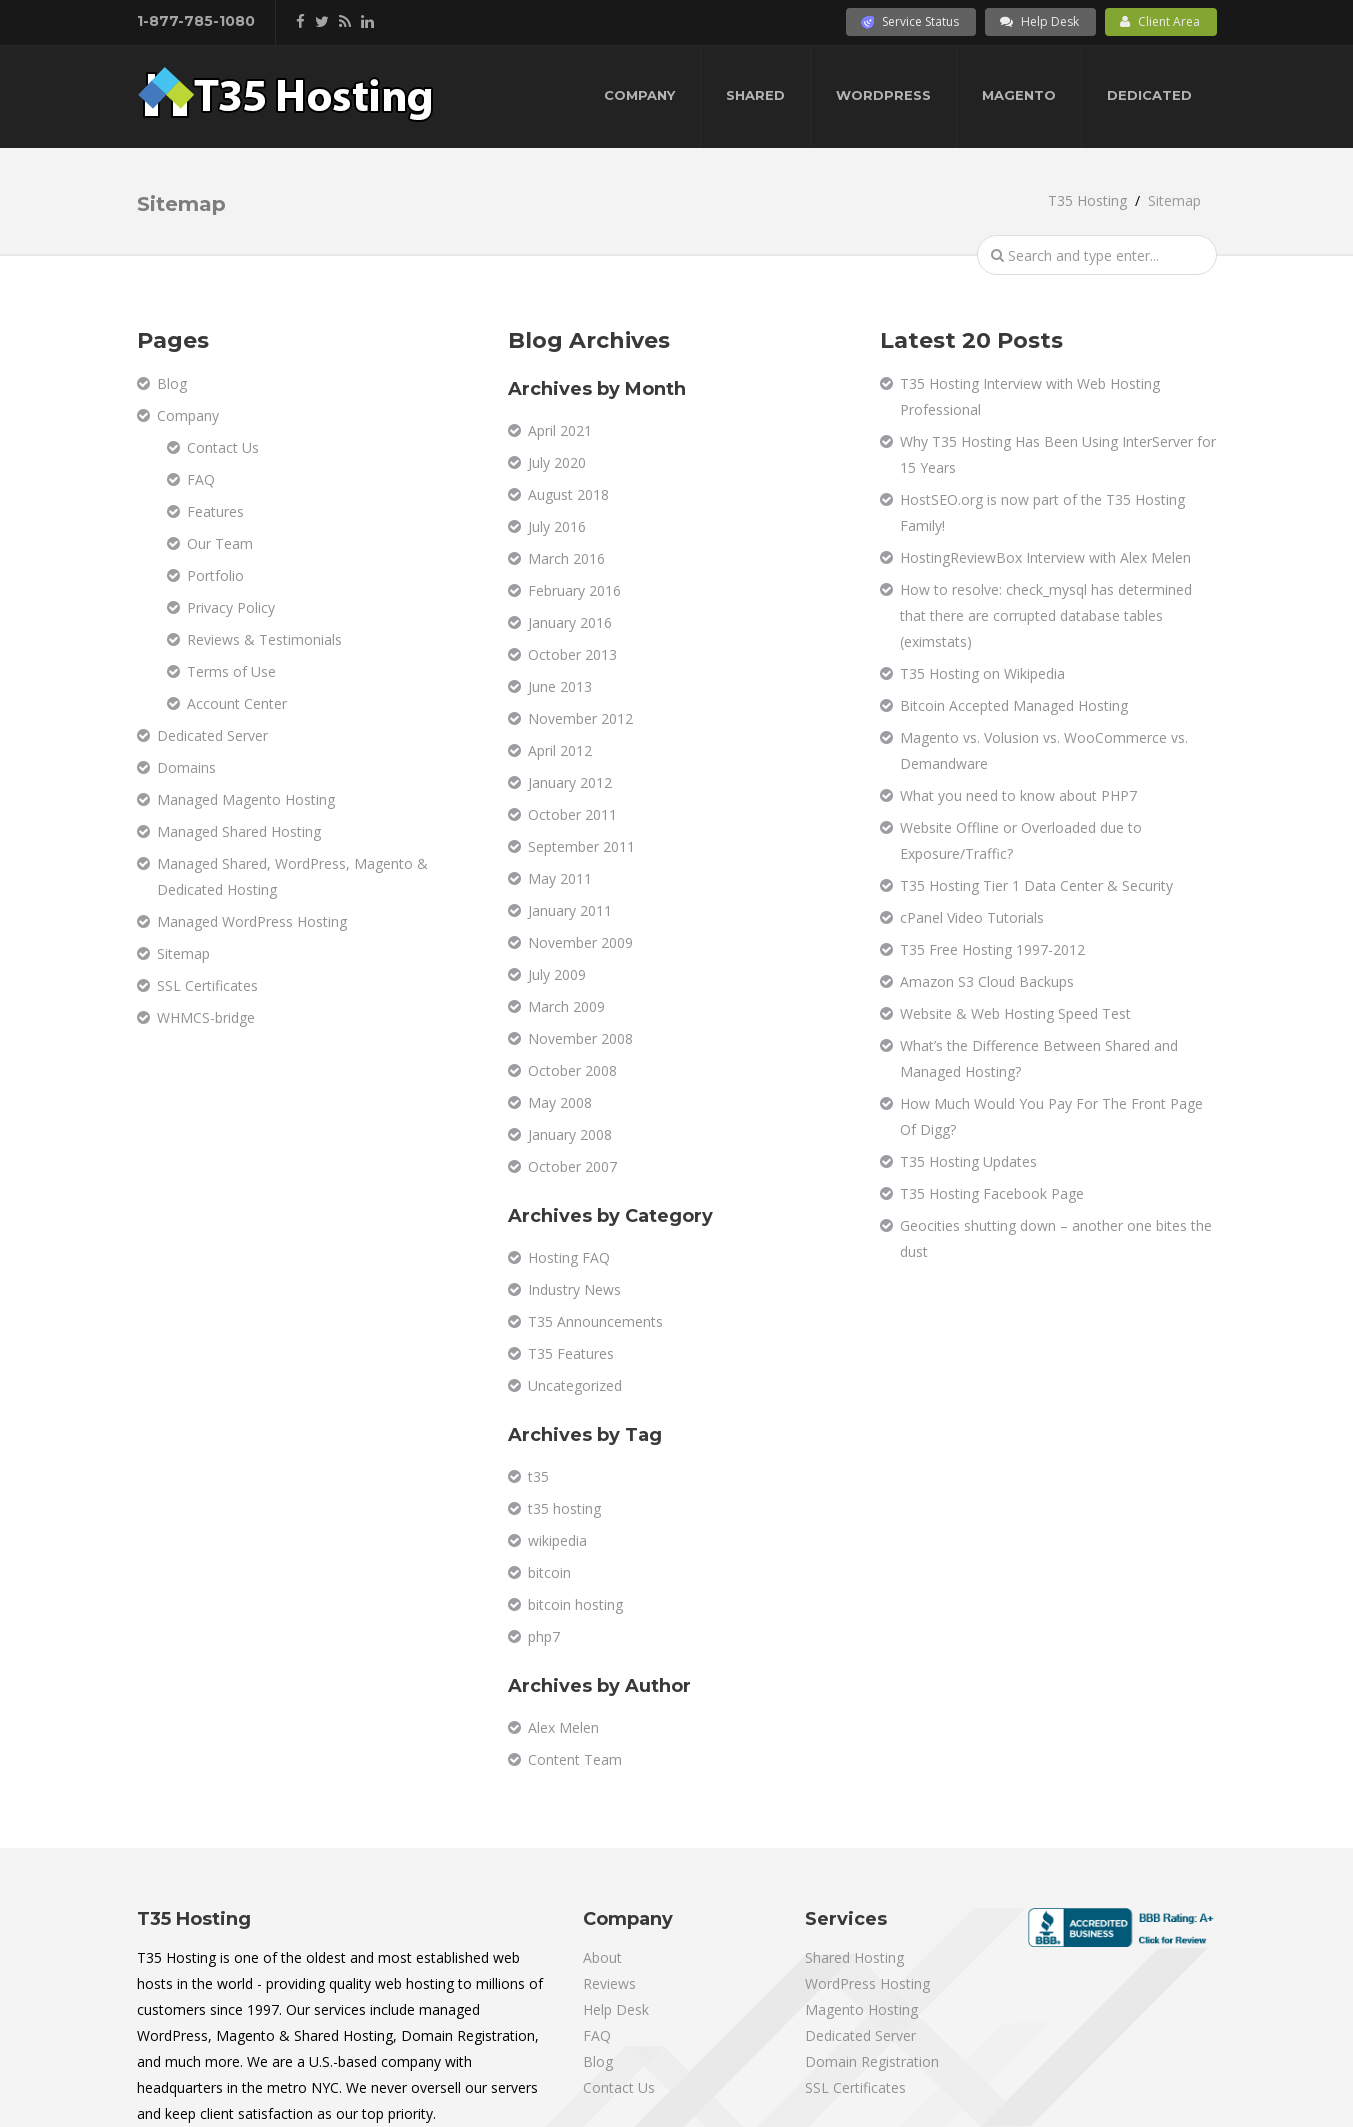 The height and width of the screenshot is (2127, 1353). Describe the element at coordinates (575, 1759) in the screenshot. I see `Content Team` at that location.